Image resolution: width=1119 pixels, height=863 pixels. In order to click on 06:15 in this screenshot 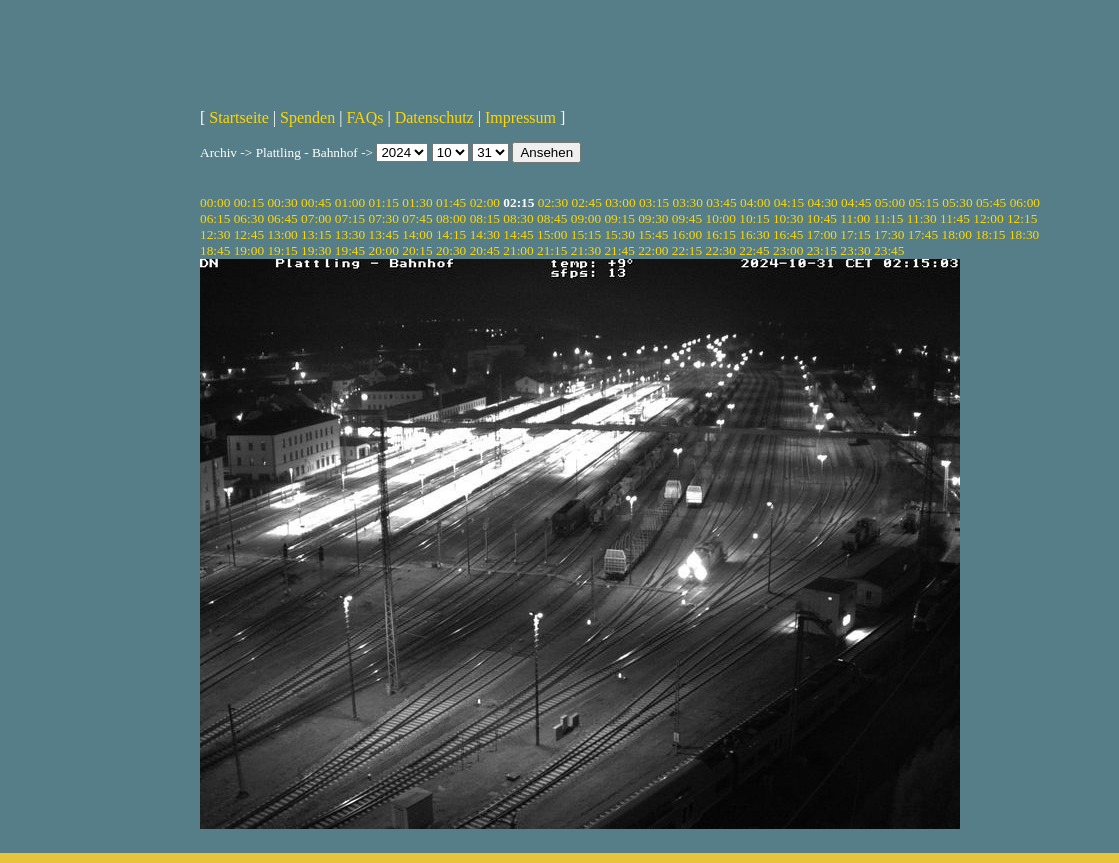, I will do `click(215, 218)`.